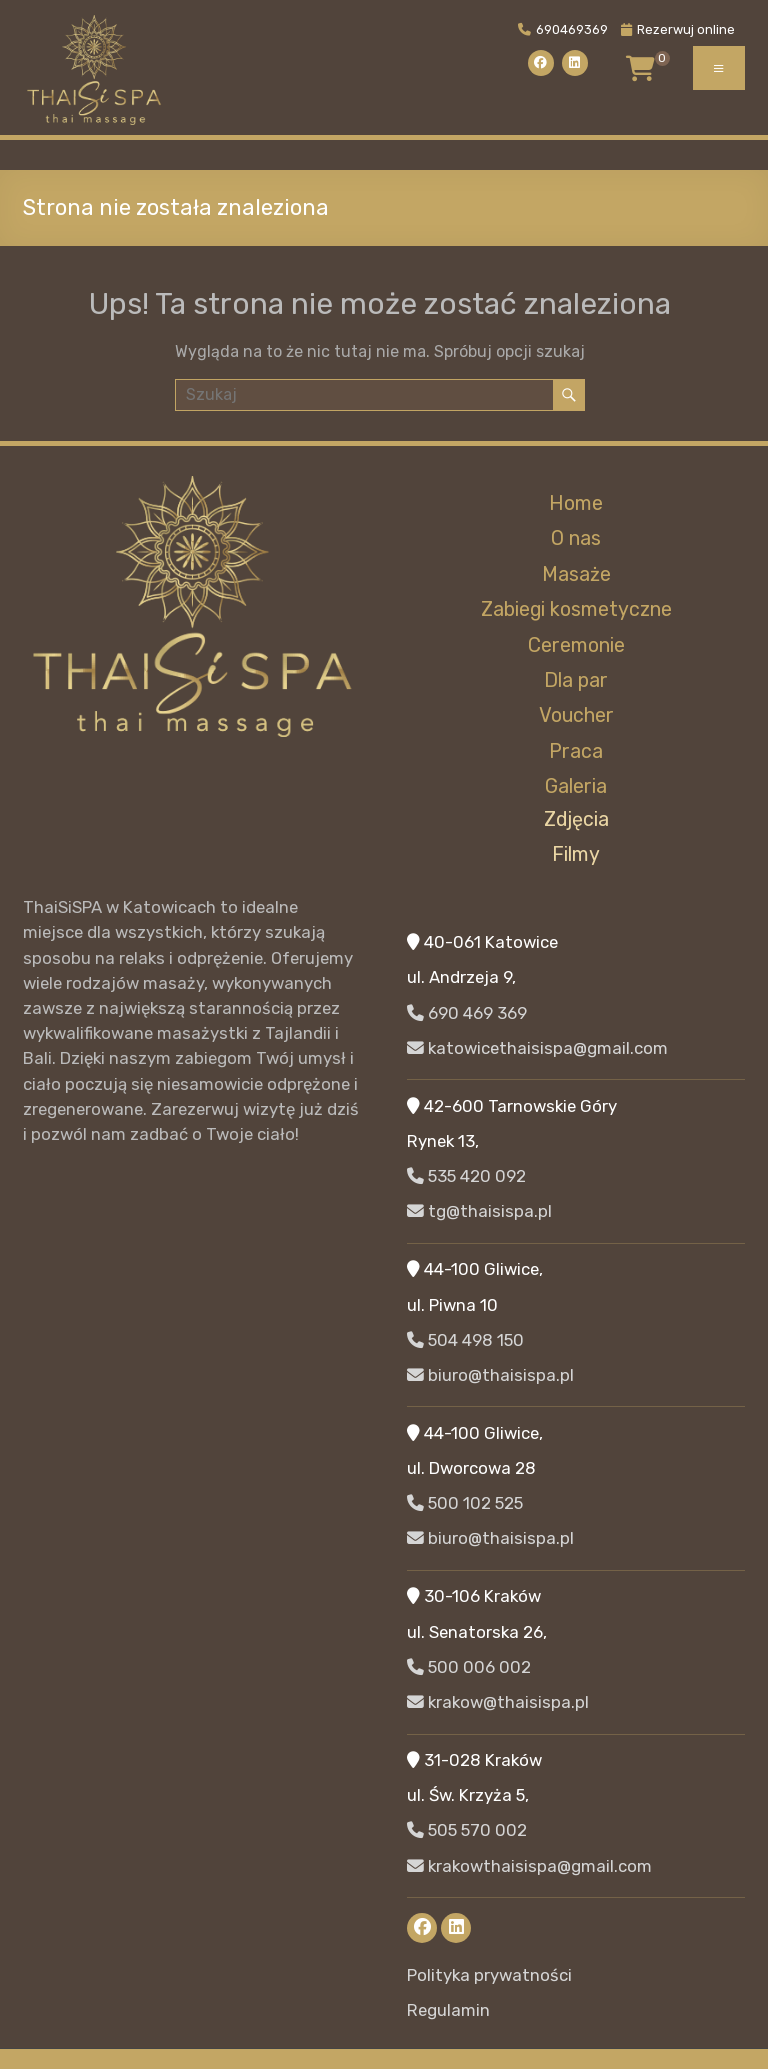 The image size is (768, 2069). Describe the element at coordinates (576, 574) in the screenshot. I see `Masaże` at that location.